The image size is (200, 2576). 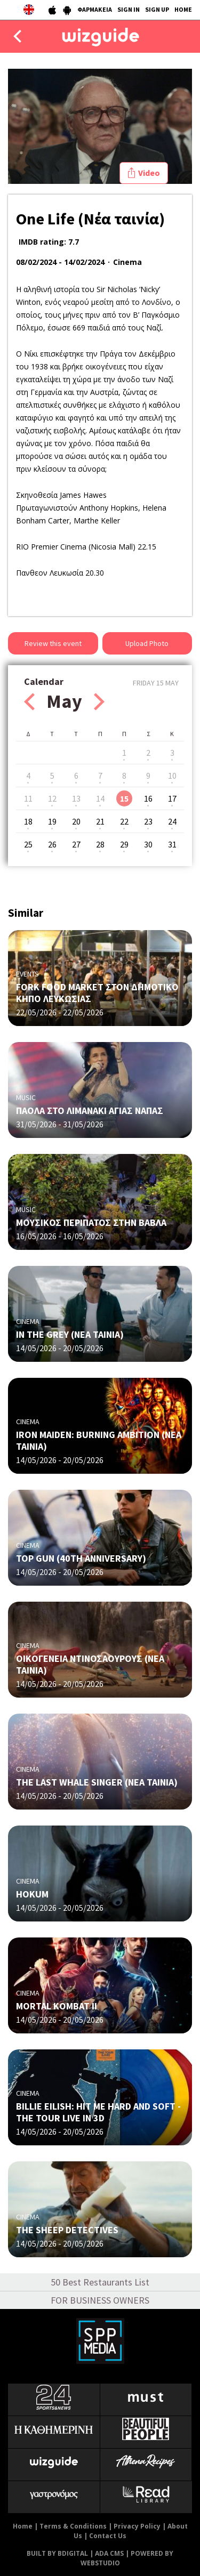 What do you see at coordinates (107, 2535) in the screenshot?
I see `Contact Us` at bounding box center [107, 2535].